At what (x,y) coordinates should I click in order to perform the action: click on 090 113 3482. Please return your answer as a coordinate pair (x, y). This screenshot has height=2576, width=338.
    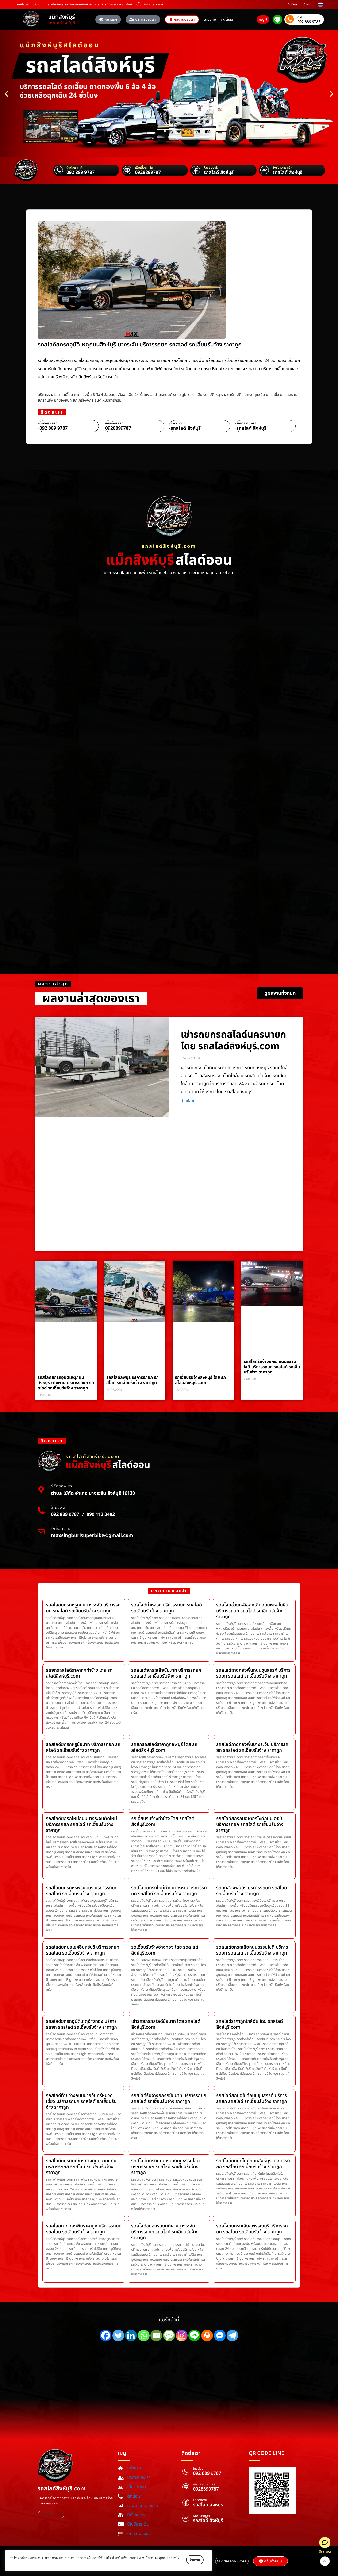
    Looking at the image, I should click on (101, 1514).